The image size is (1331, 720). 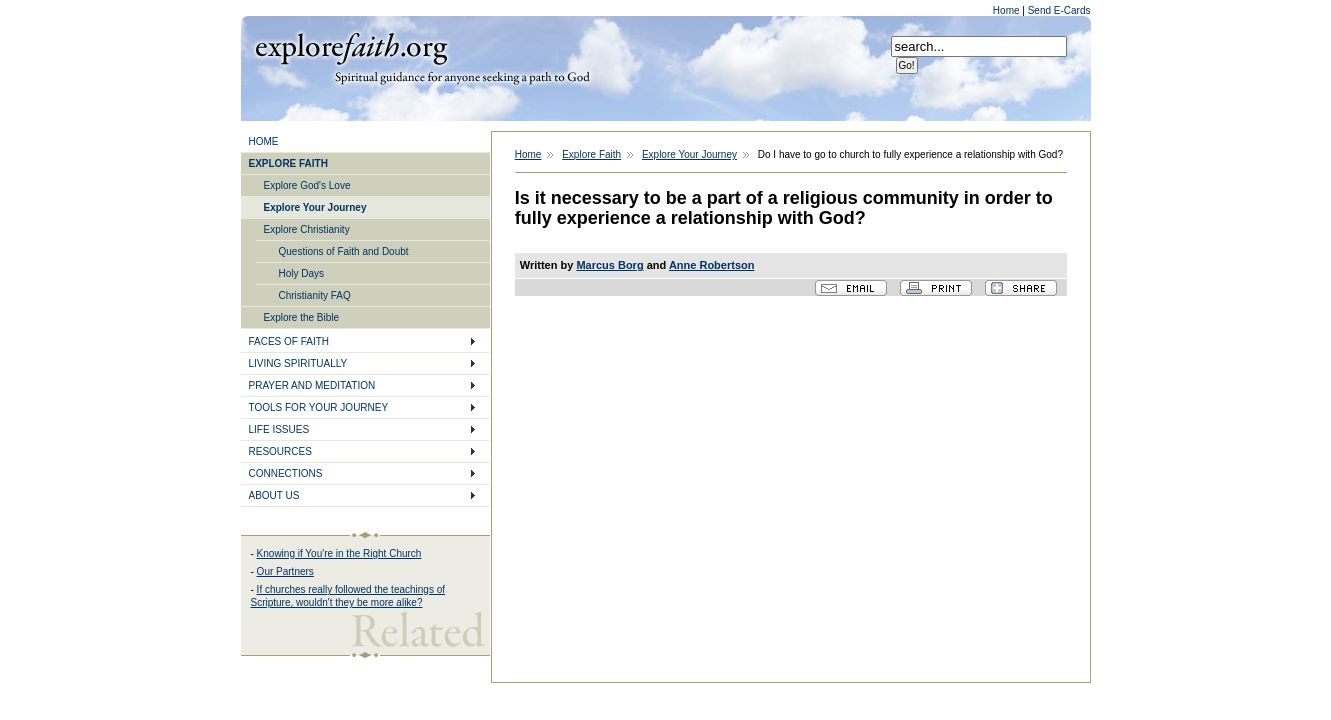 What do you see at coordinates (344, 251) in the screenshot?
I see `Questions of Faith and Doubt` at bounding box center [344, 251].